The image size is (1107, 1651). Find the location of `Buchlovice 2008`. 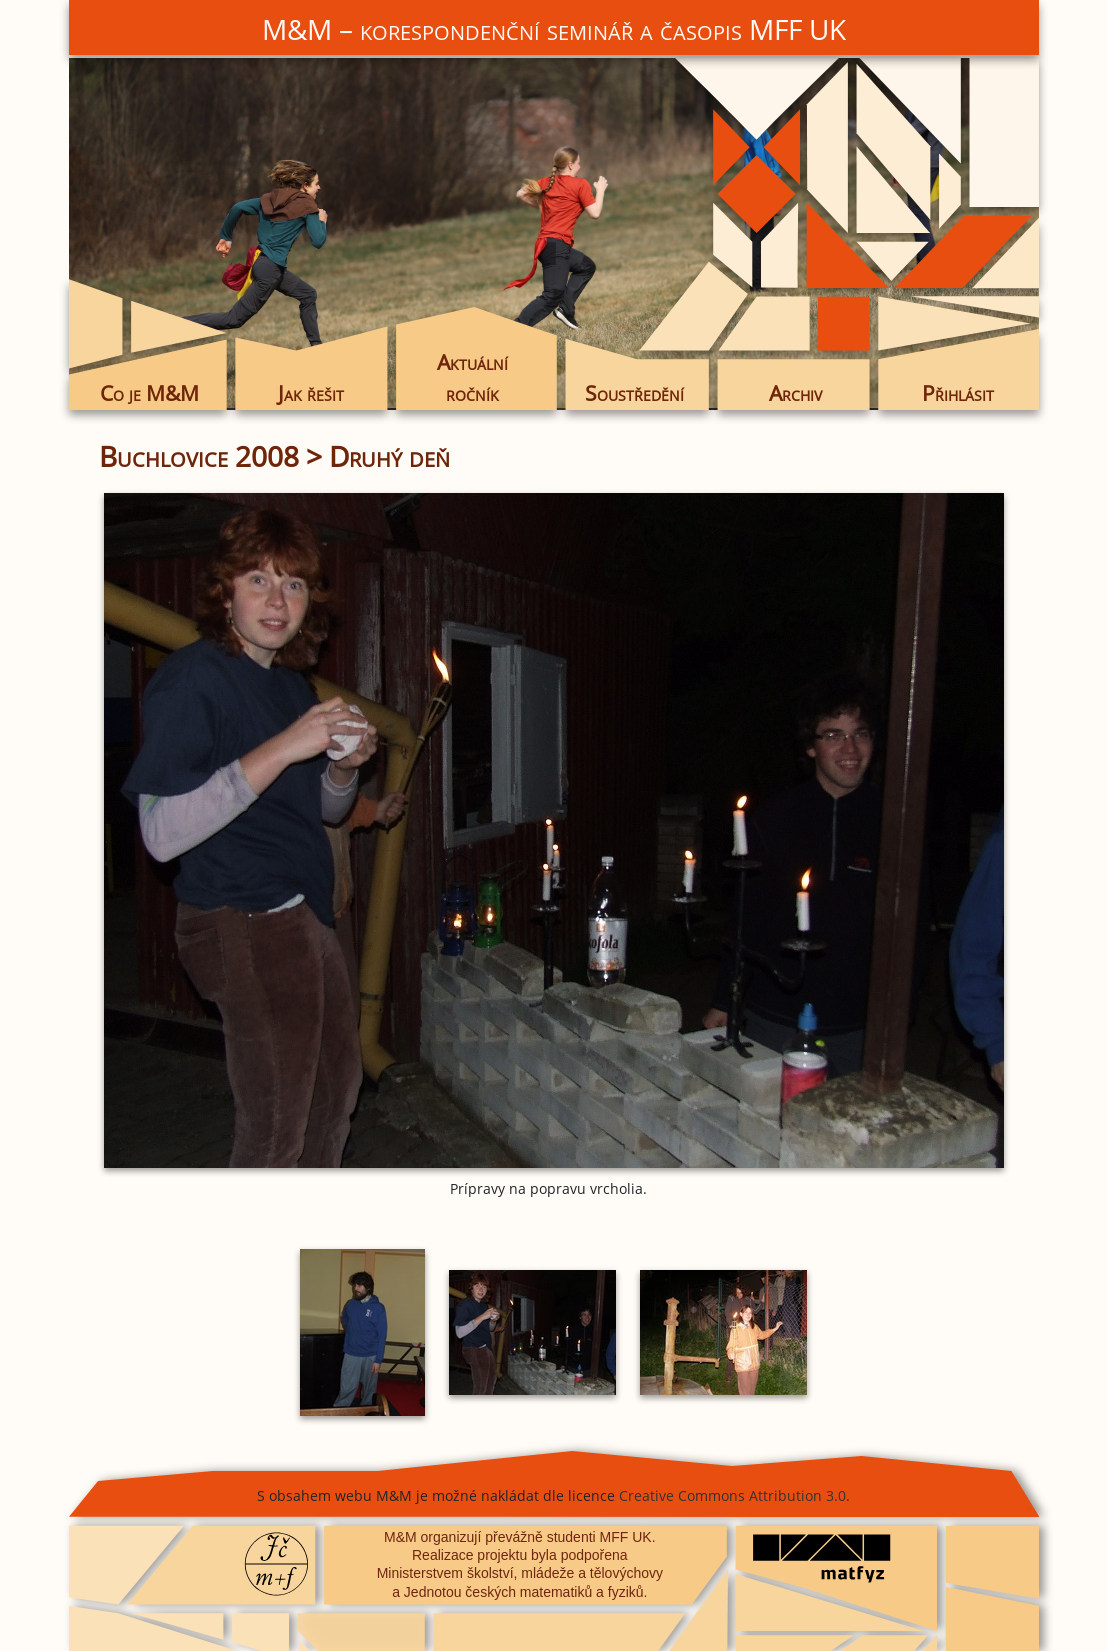

Buchlovice 2008 is located at coordinates (199, 456).